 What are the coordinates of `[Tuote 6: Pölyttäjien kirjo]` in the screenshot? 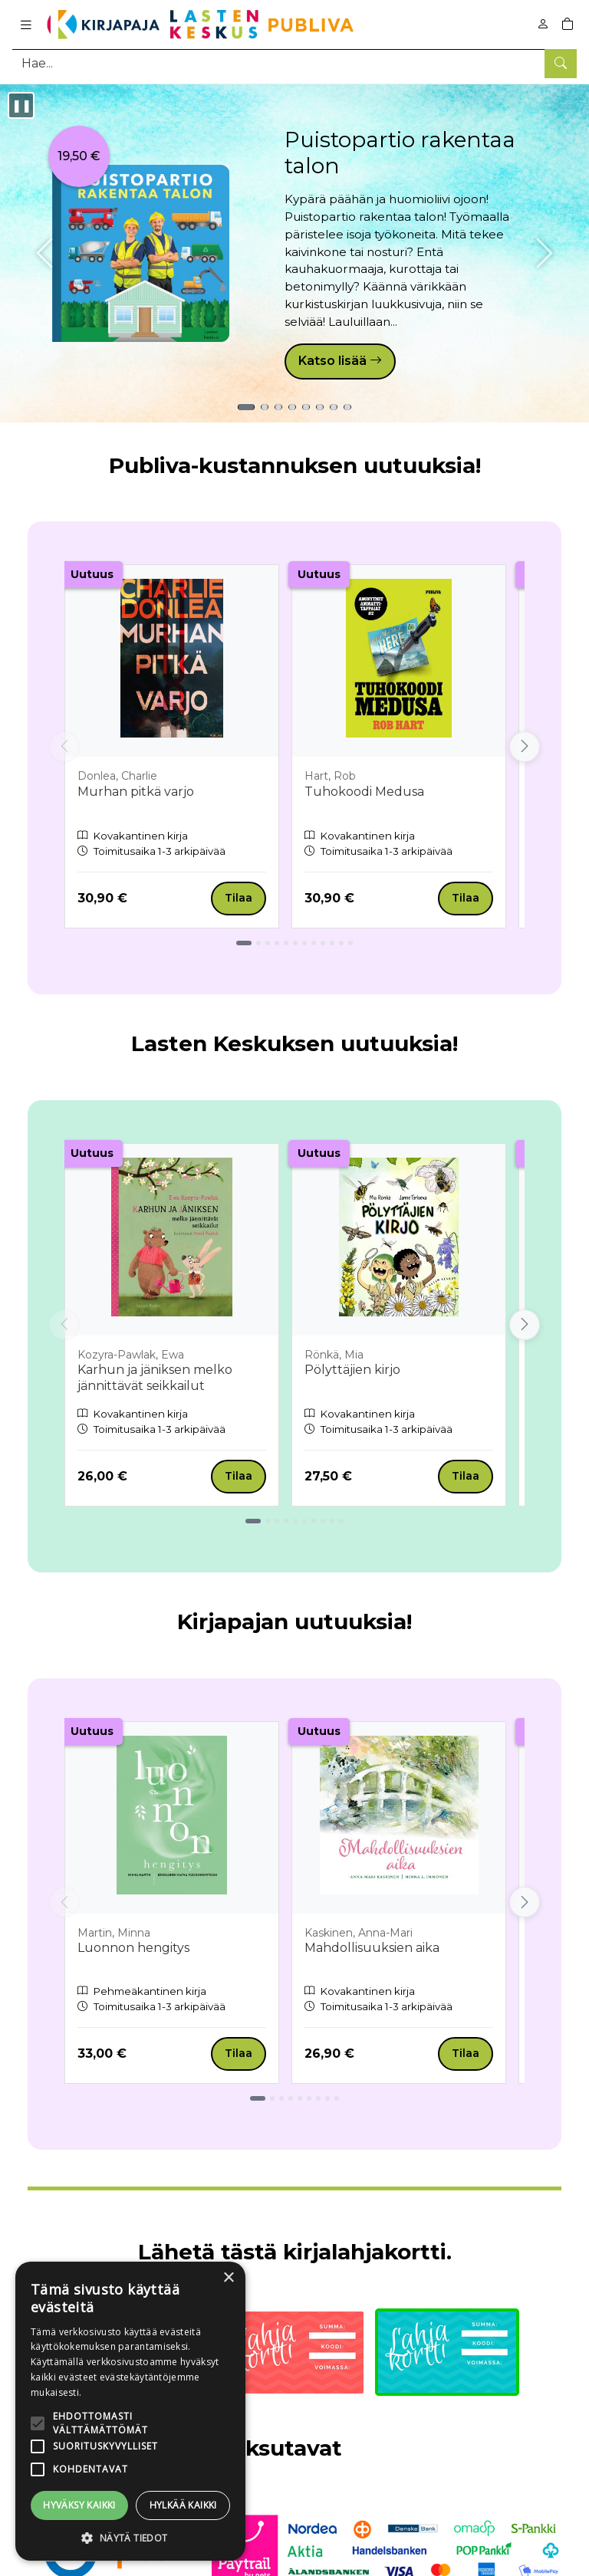 It's located at (320, 407).